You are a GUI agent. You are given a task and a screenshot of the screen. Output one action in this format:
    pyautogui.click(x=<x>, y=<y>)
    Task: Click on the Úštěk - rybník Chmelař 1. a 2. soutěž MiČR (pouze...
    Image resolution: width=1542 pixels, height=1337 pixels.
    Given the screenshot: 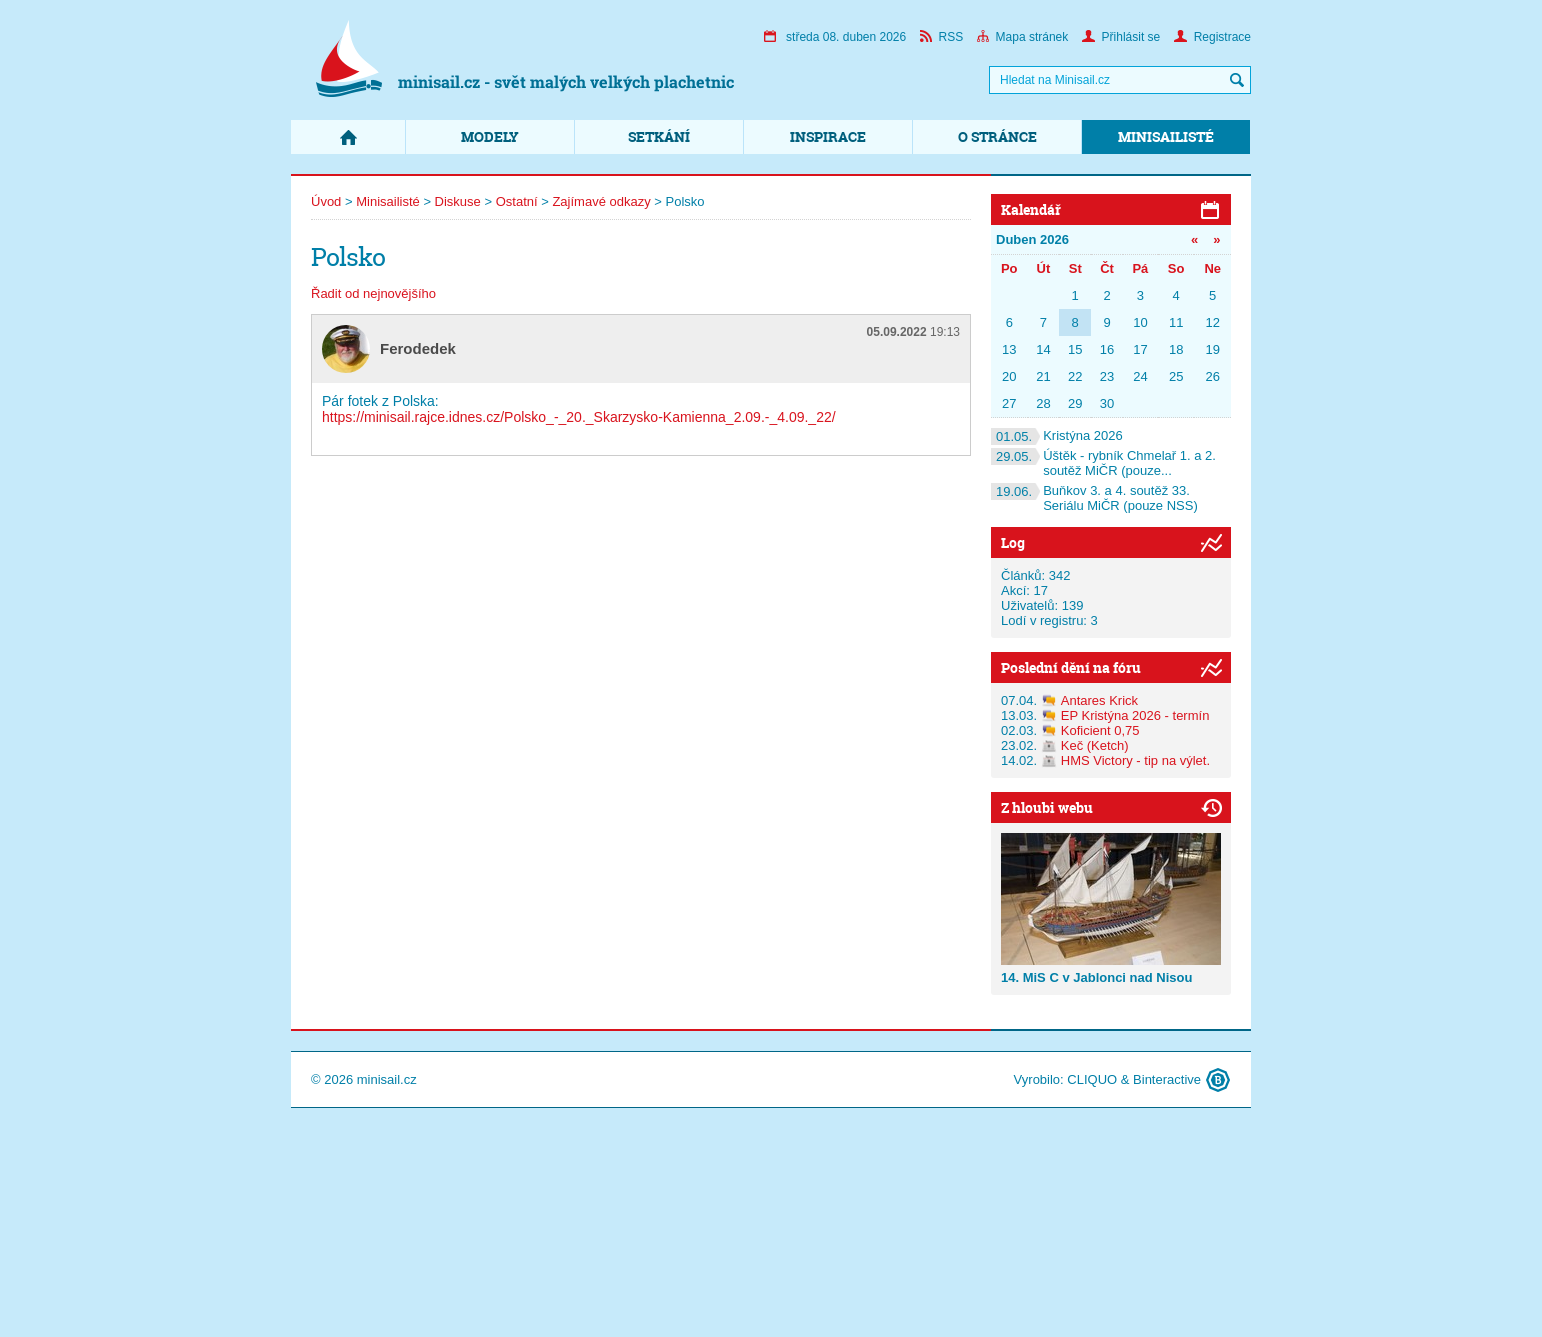 What is the action you would take?
    pyautogui.click(x=1103, y=463)
    